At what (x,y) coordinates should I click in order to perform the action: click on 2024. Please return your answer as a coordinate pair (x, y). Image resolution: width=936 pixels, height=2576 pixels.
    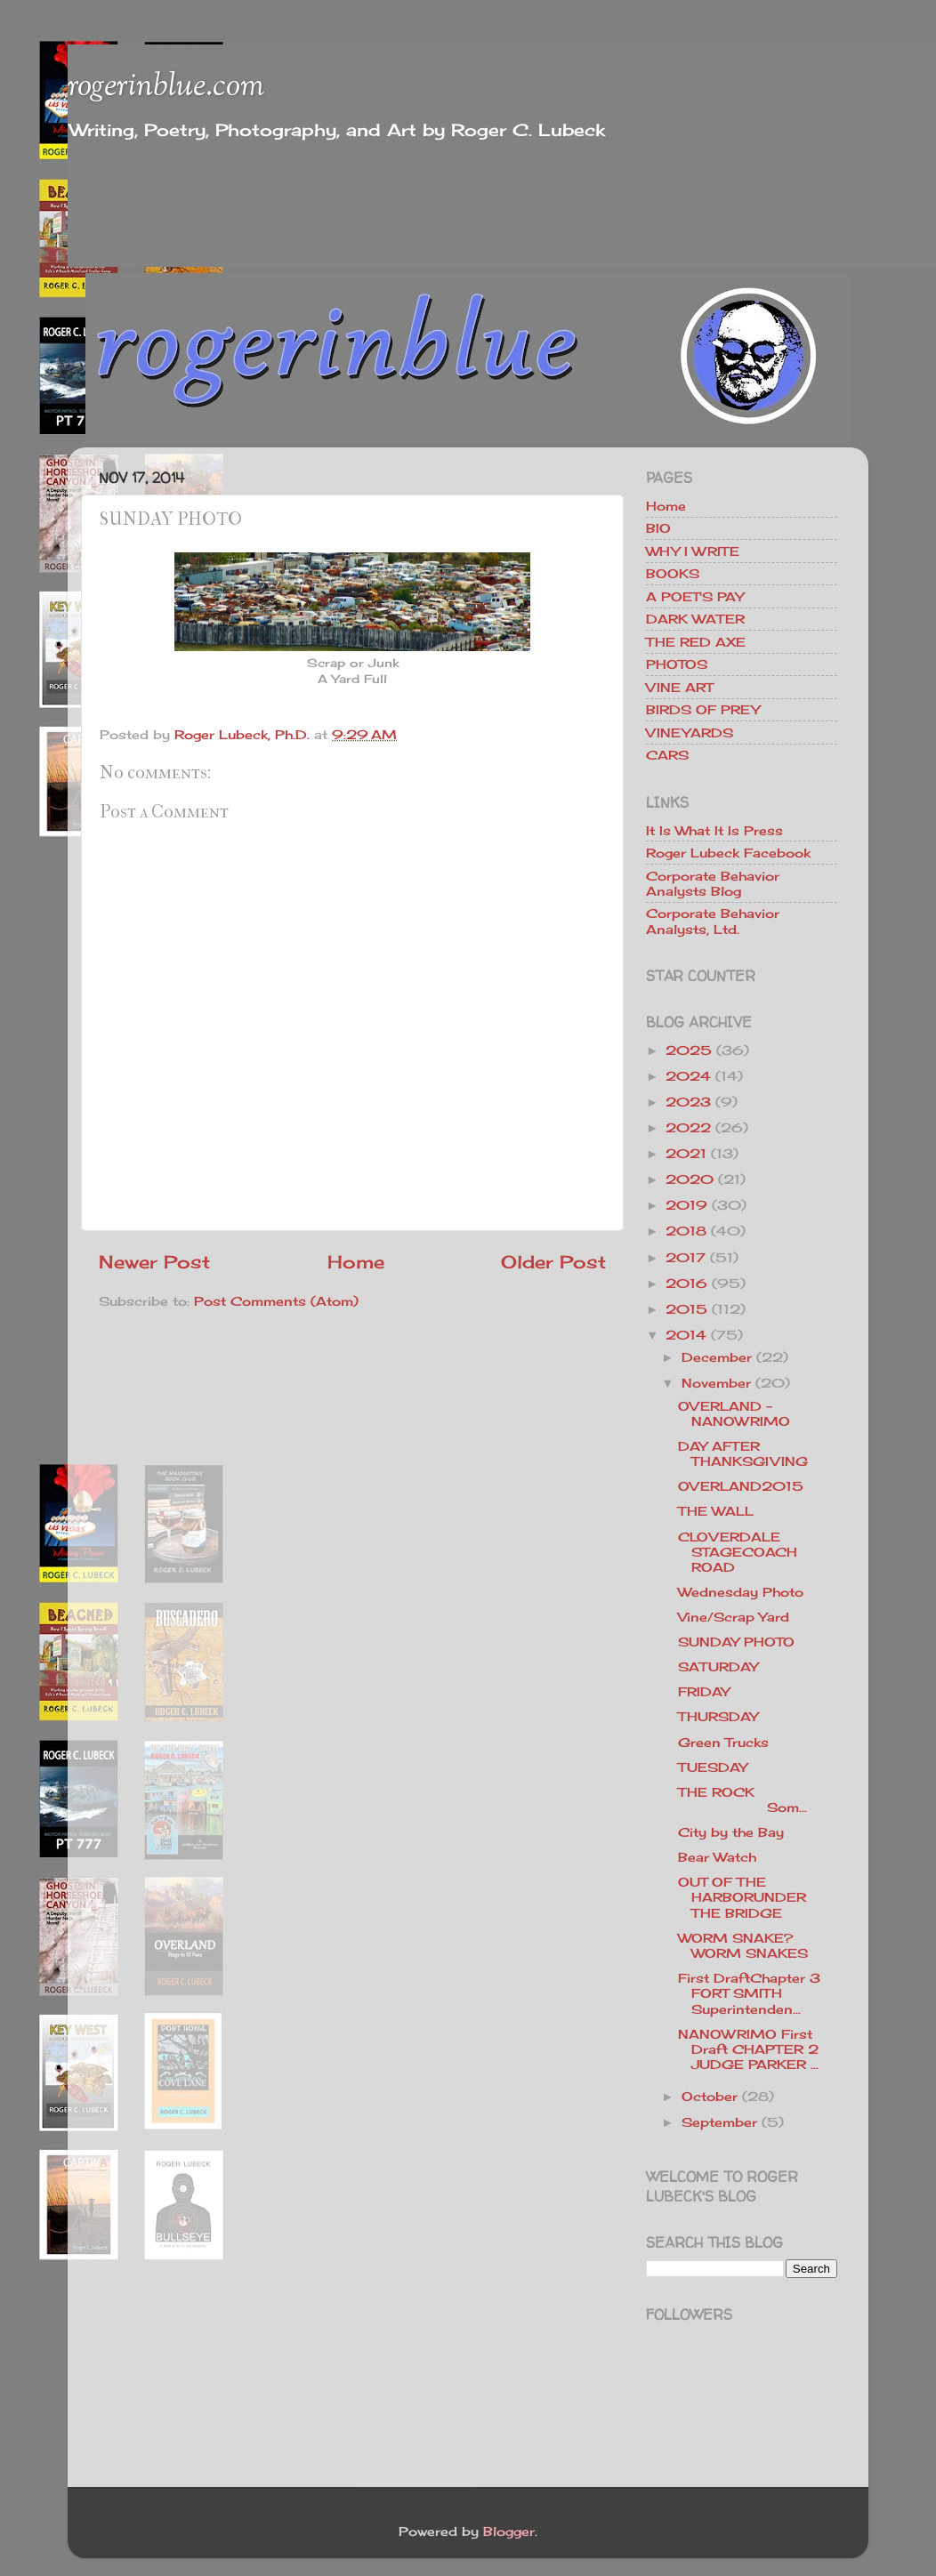
    Looking at the image, I should click on (688, 1075).